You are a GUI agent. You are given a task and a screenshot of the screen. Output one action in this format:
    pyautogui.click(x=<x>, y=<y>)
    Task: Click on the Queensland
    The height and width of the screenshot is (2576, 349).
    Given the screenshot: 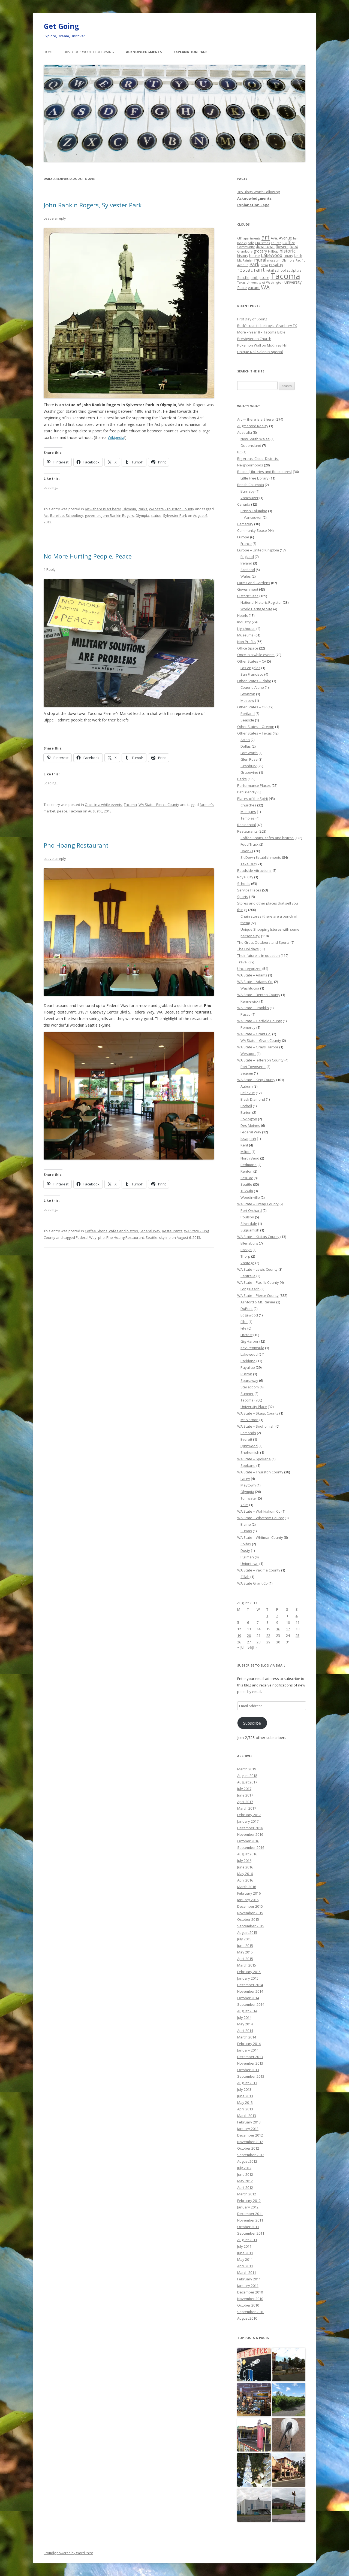 What is the action you would take?
    pyautogui.click(x=250, y=445)
    